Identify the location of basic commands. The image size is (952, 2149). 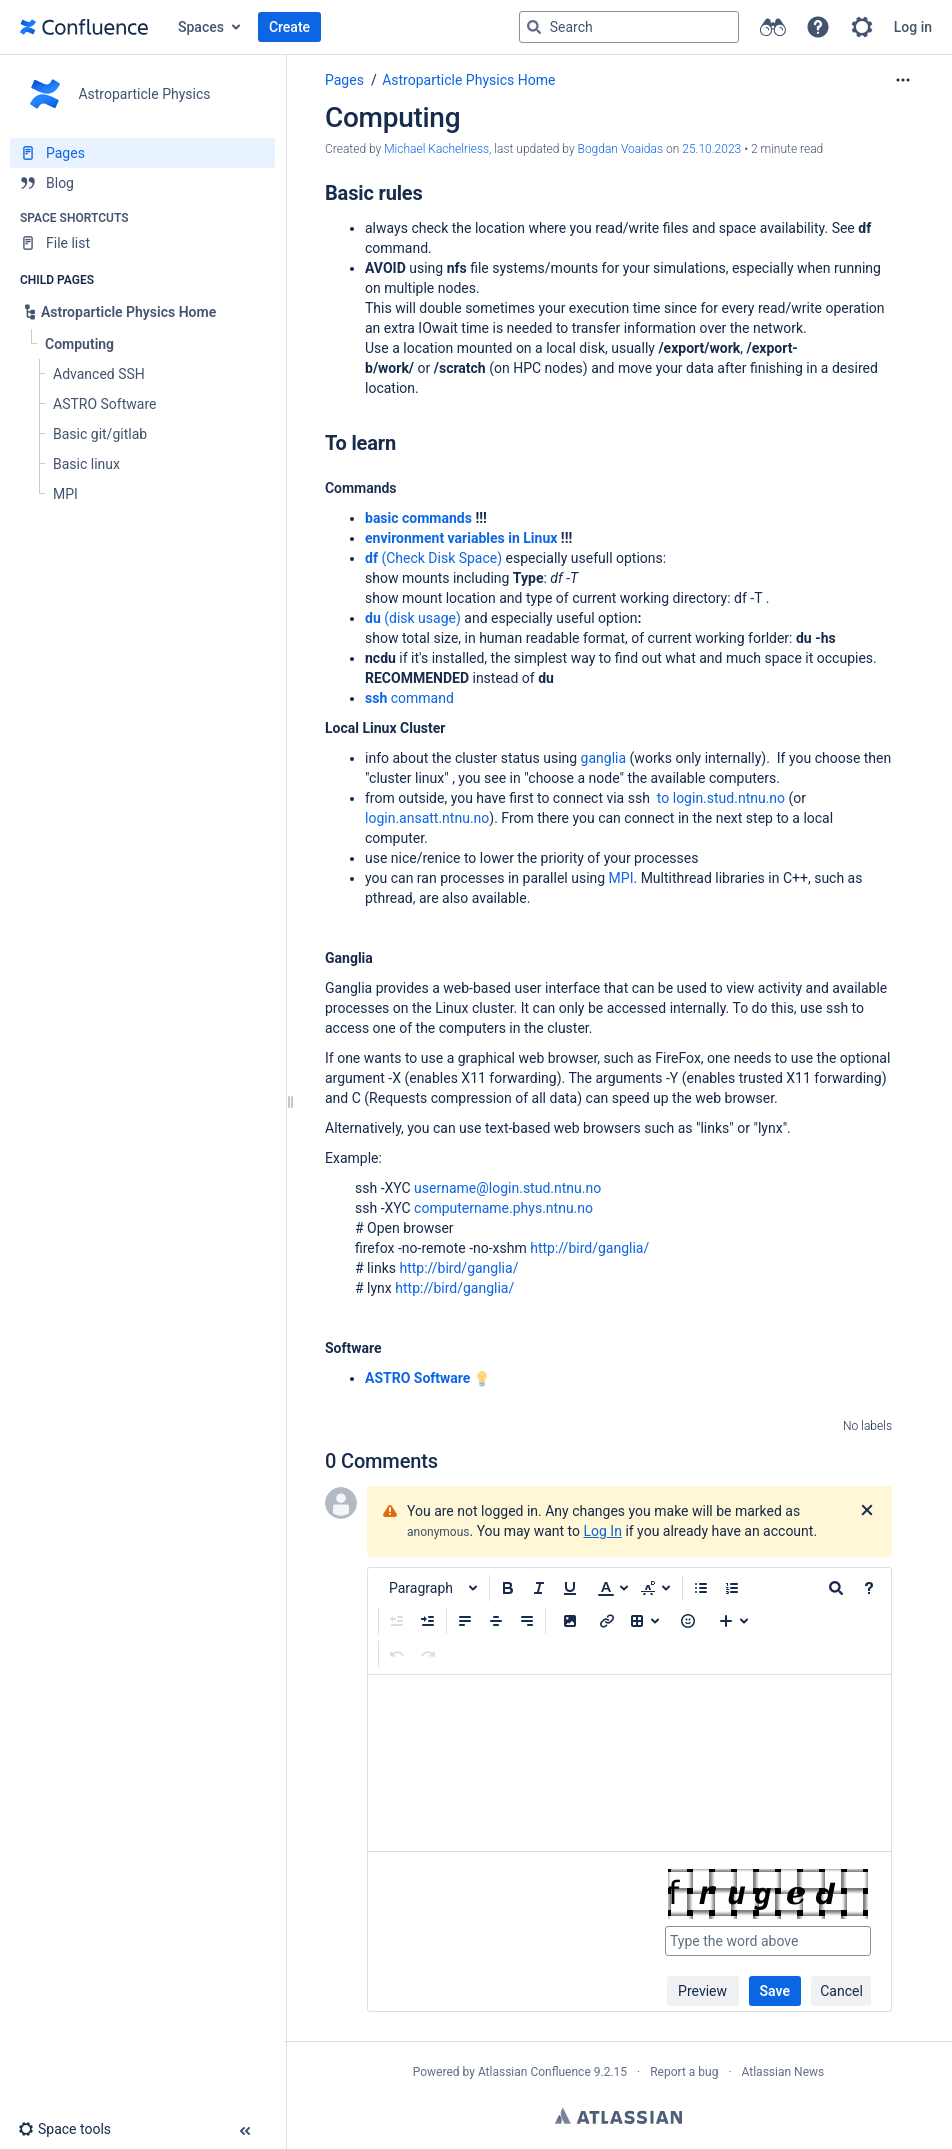
(418, 518).